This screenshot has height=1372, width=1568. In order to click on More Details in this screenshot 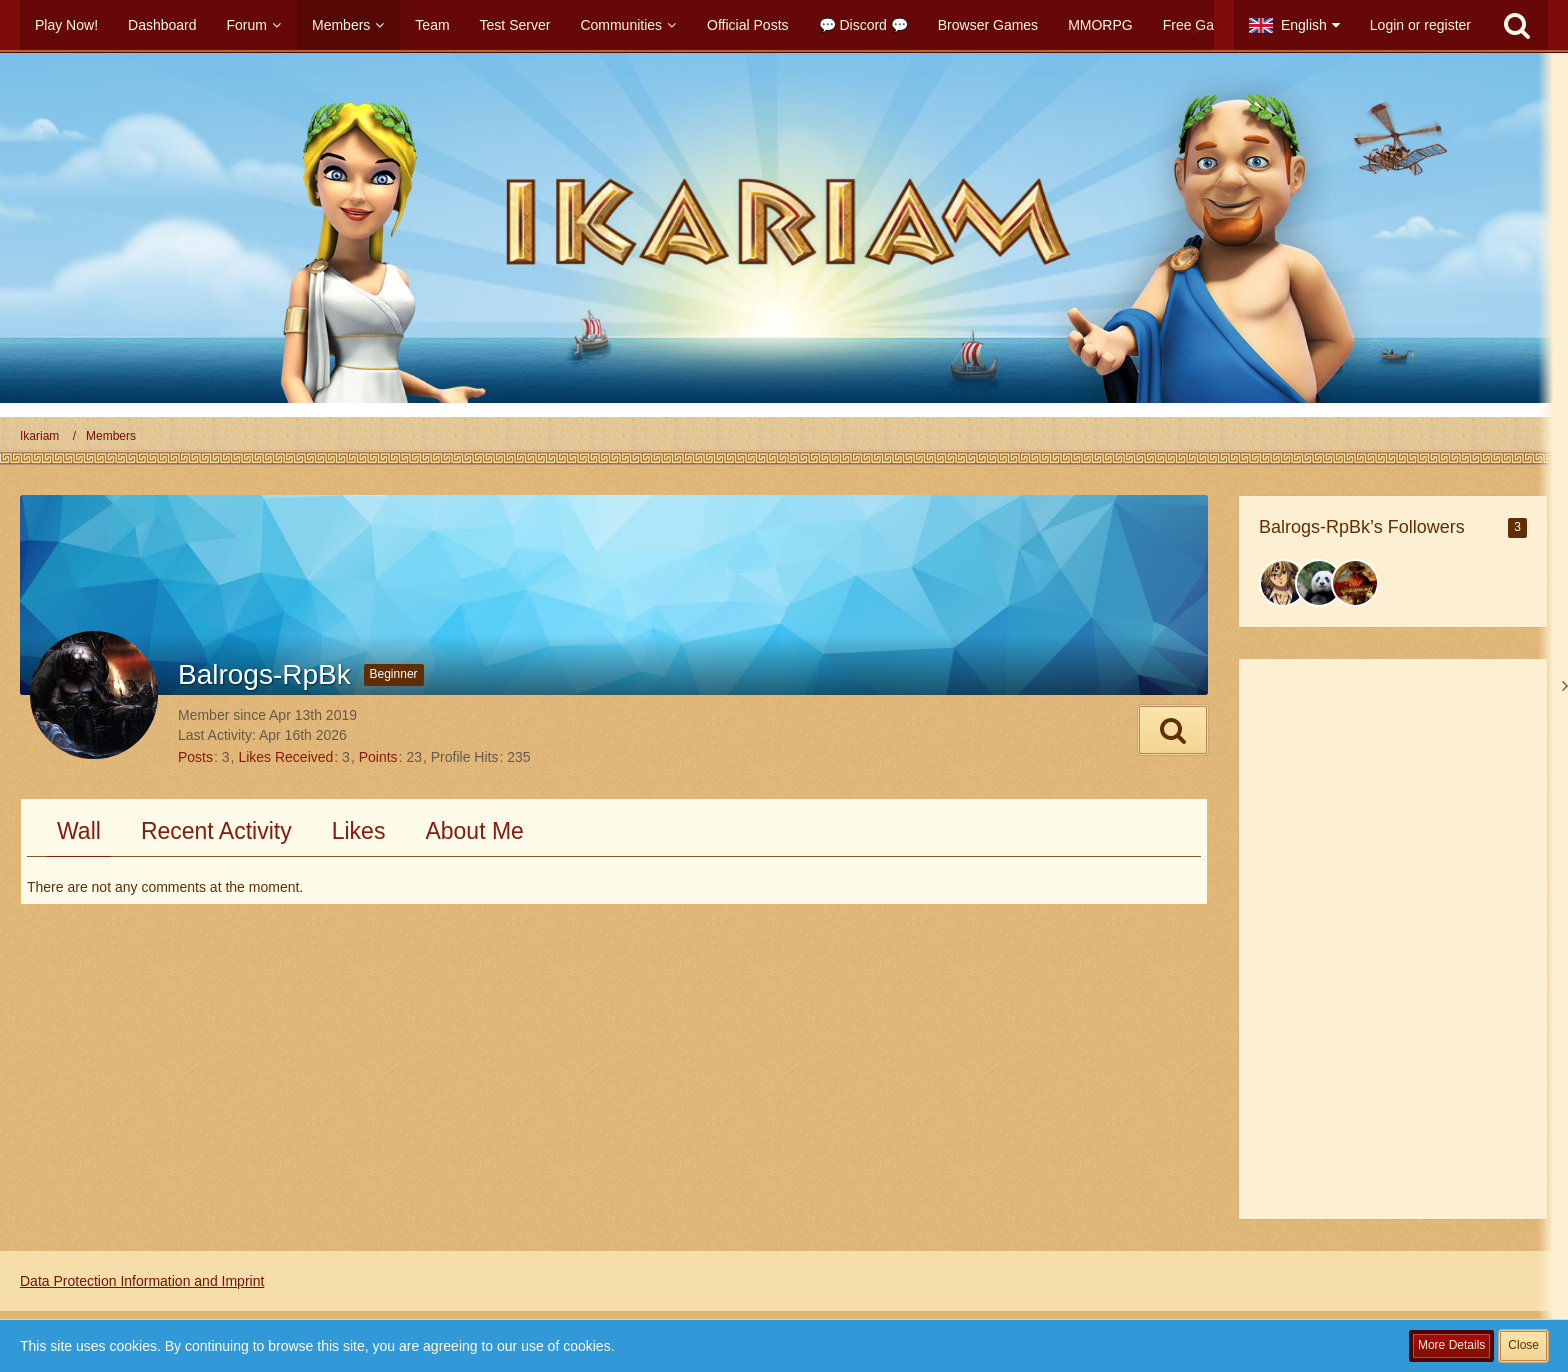, I will do `click(1451, 1345)`.